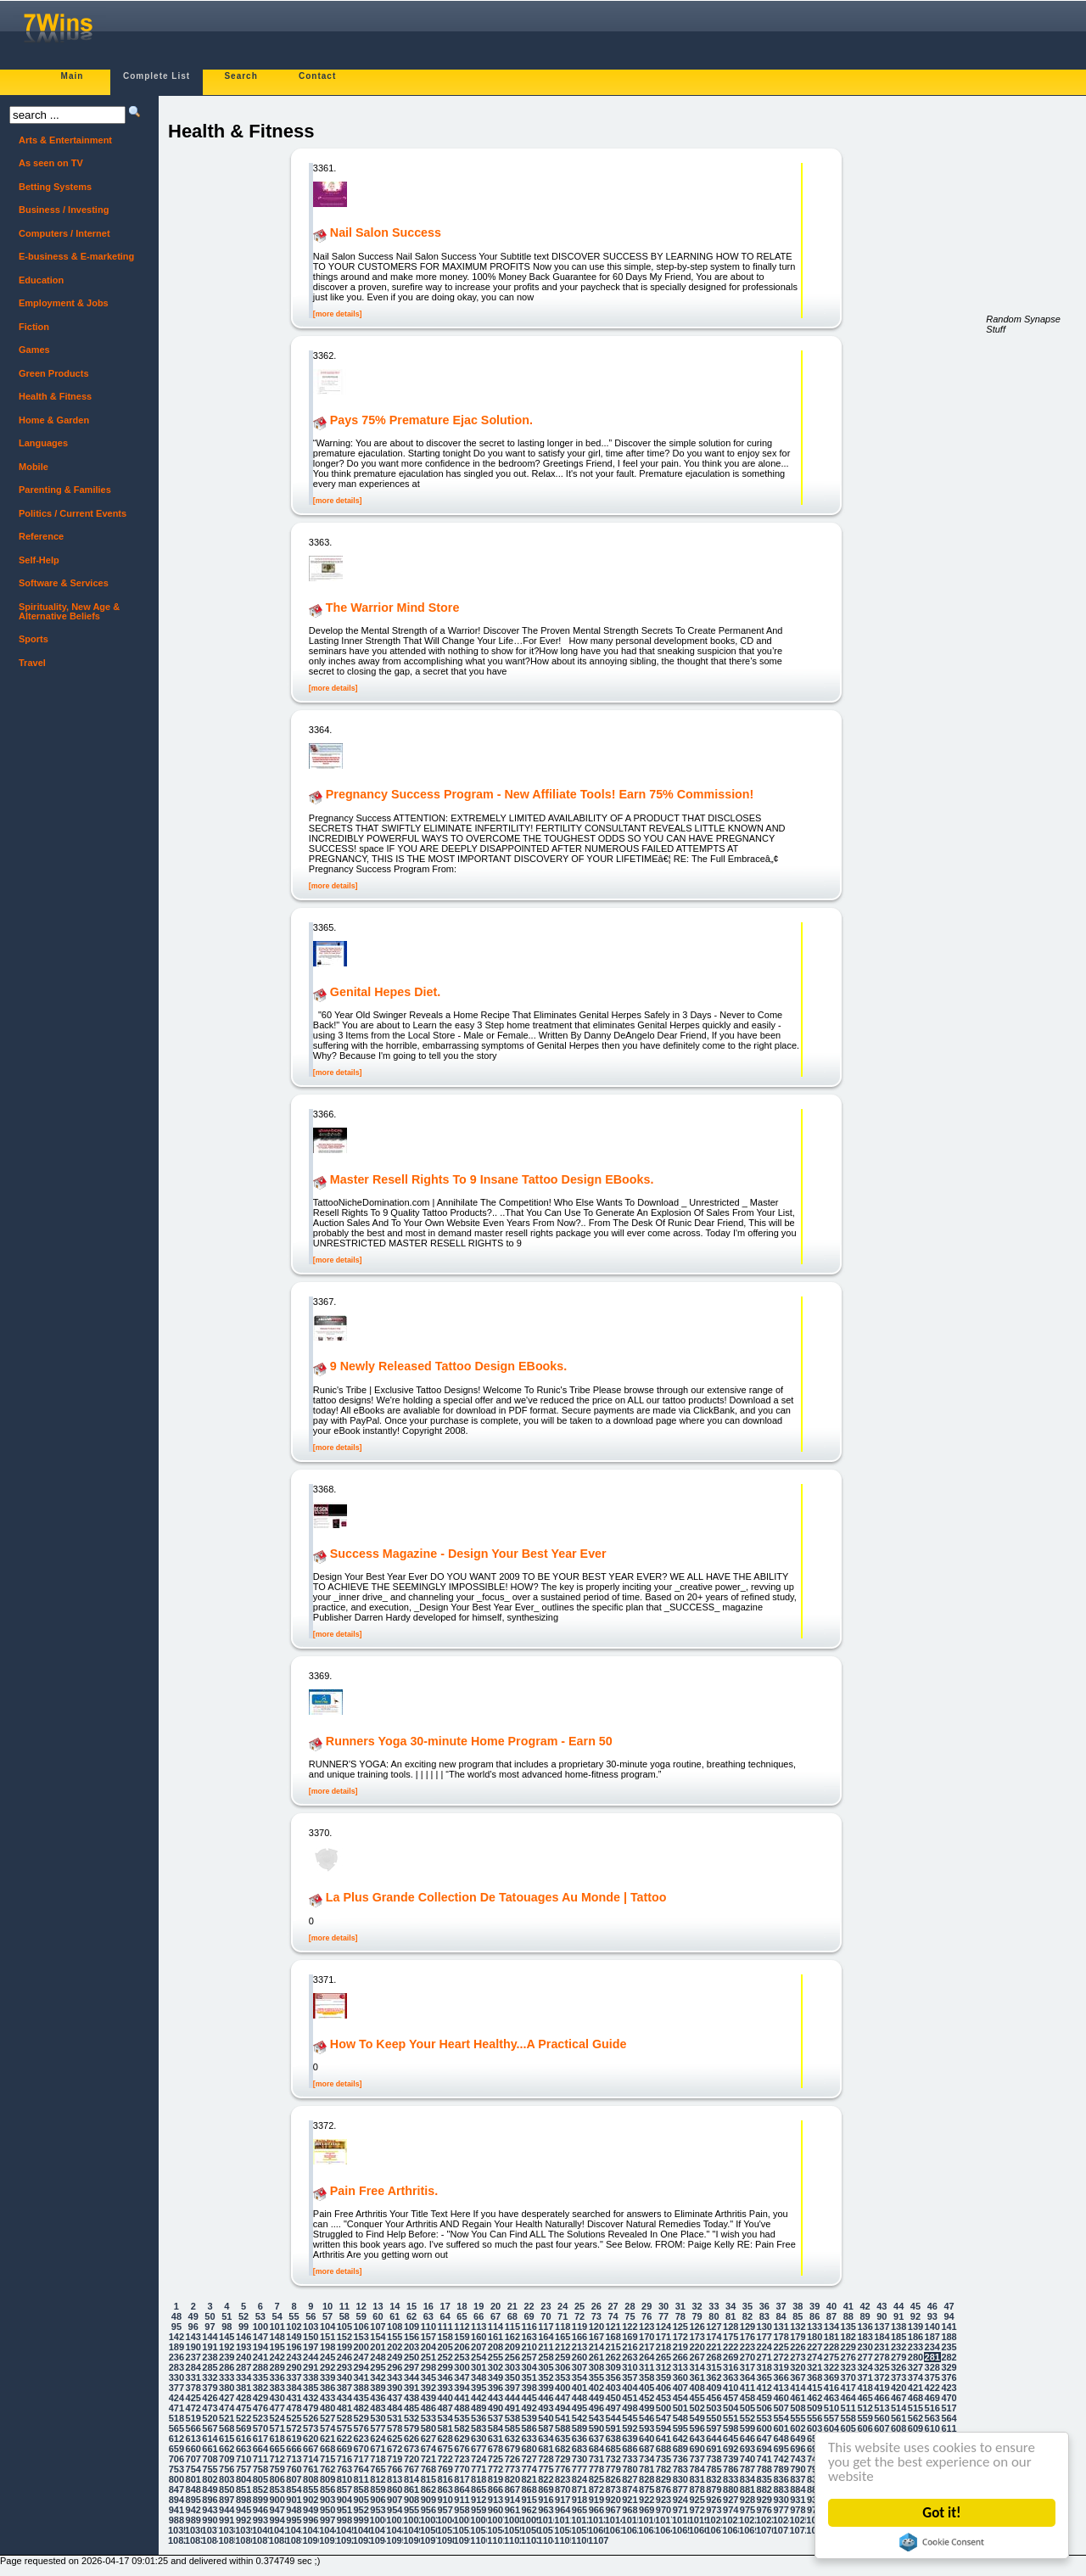 This screenshot has height=2576, width=1086. What do you see at coordinates (680, 2469) in the screenshot?
I see `783` at bounding box center [680, 2469].